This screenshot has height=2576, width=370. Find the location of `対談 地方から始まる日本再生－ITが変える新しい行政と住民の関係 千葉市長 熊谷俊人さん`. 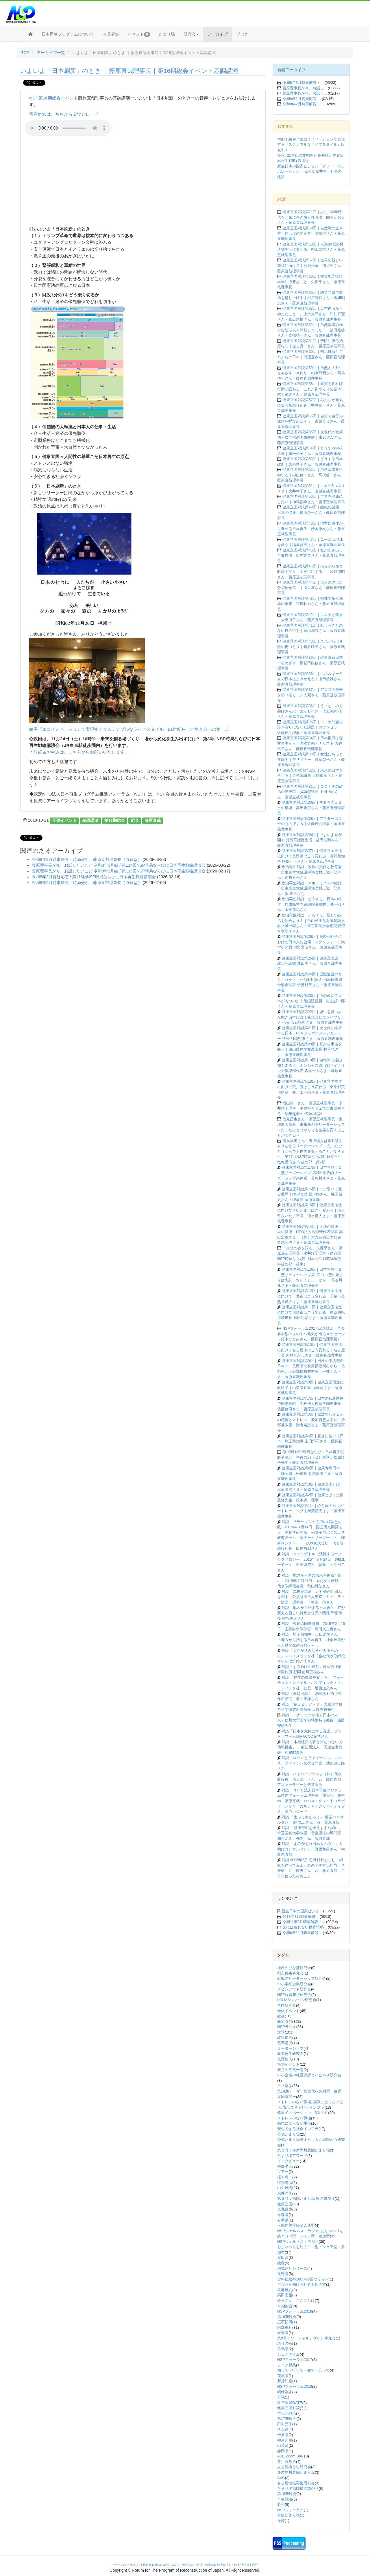

対談 地方から始まる日本再生－ITが変える新しい行政と住民の関係 千葉市長 熊谷俊人さん is located at coordinates (311, 1613).